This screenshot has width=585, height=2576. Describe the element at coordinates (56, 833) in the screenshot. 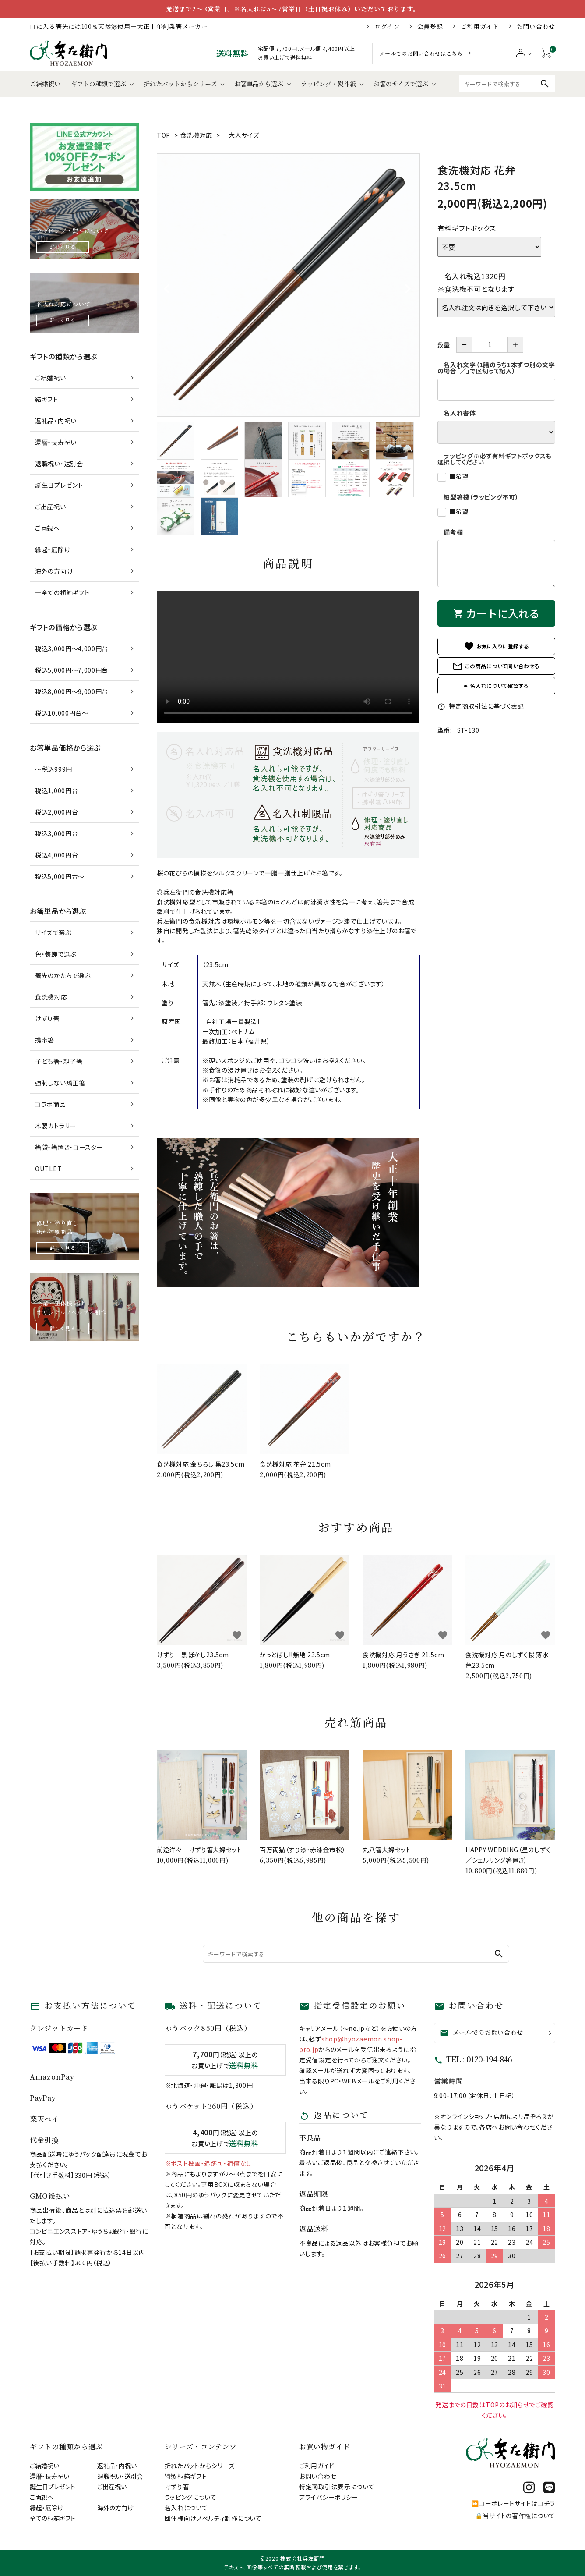

I see `税込3,000円台` at that location.